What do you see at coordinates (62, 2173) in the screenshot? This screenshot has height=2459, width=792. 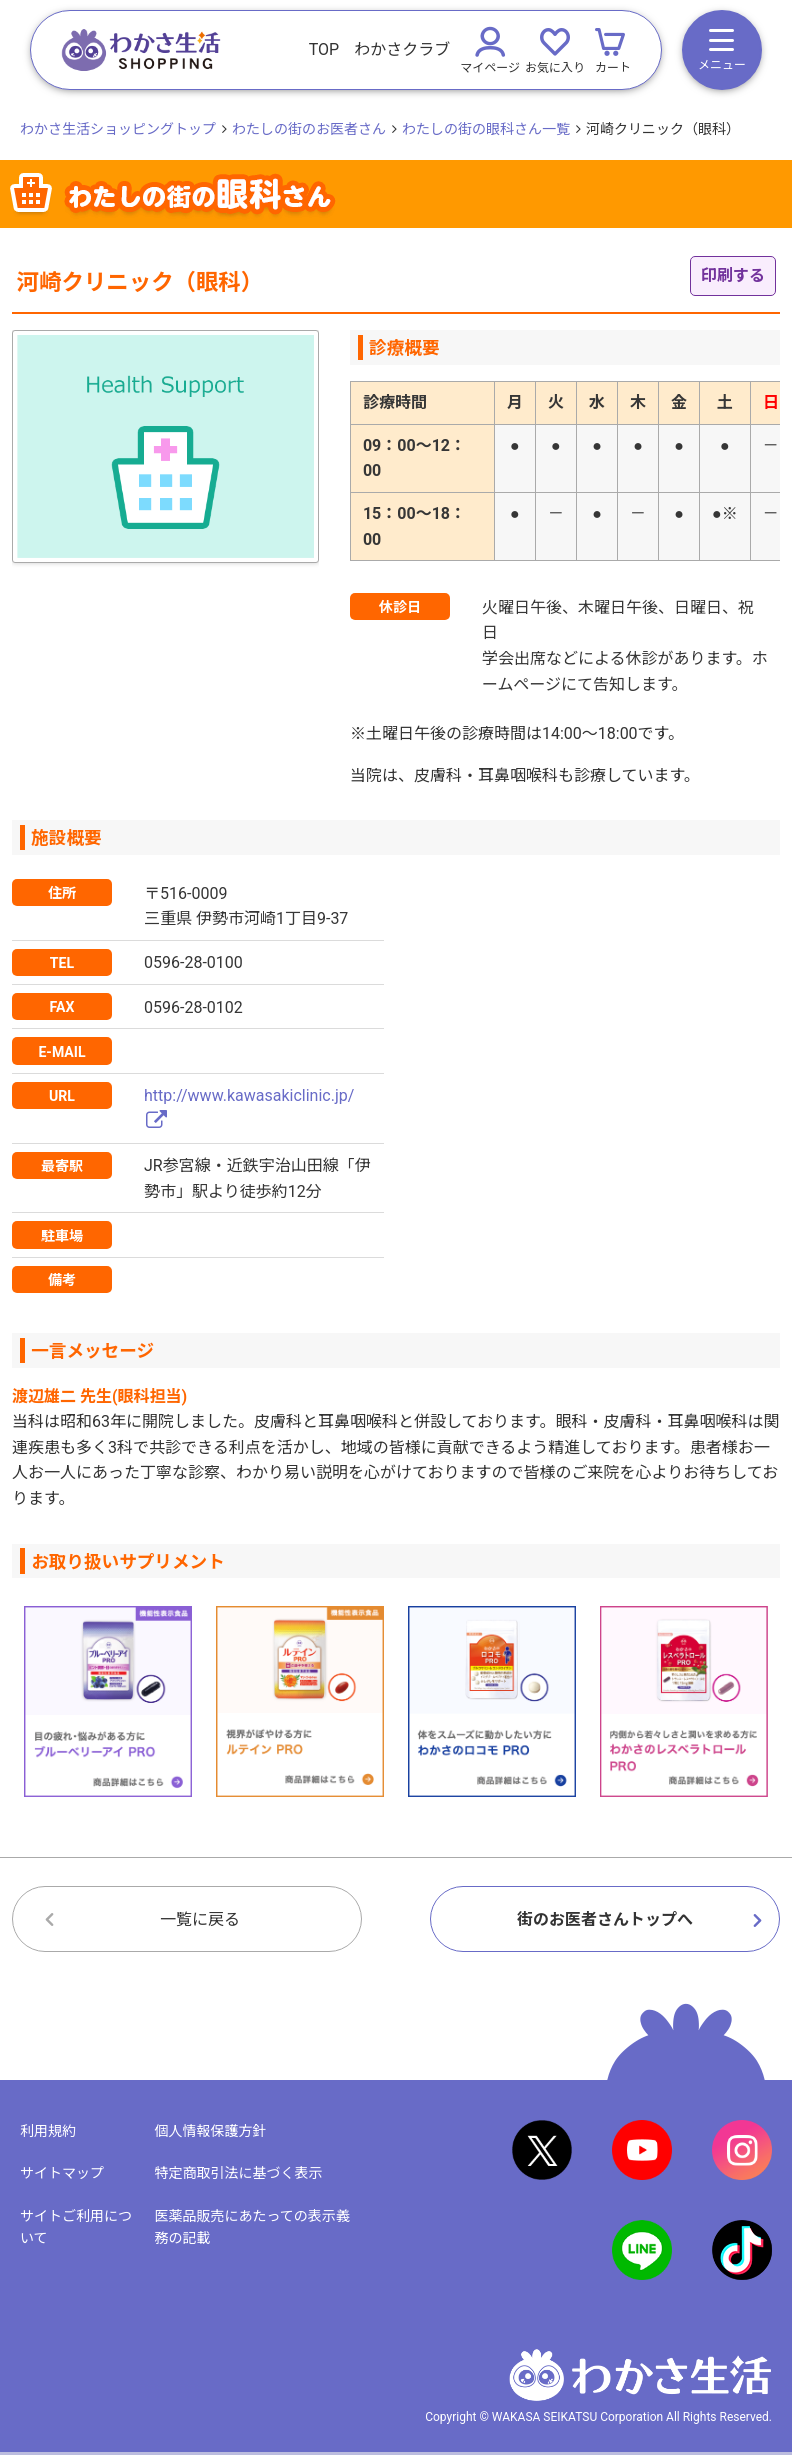 I see `サイトマップ` at bounding box center [62, 2173].